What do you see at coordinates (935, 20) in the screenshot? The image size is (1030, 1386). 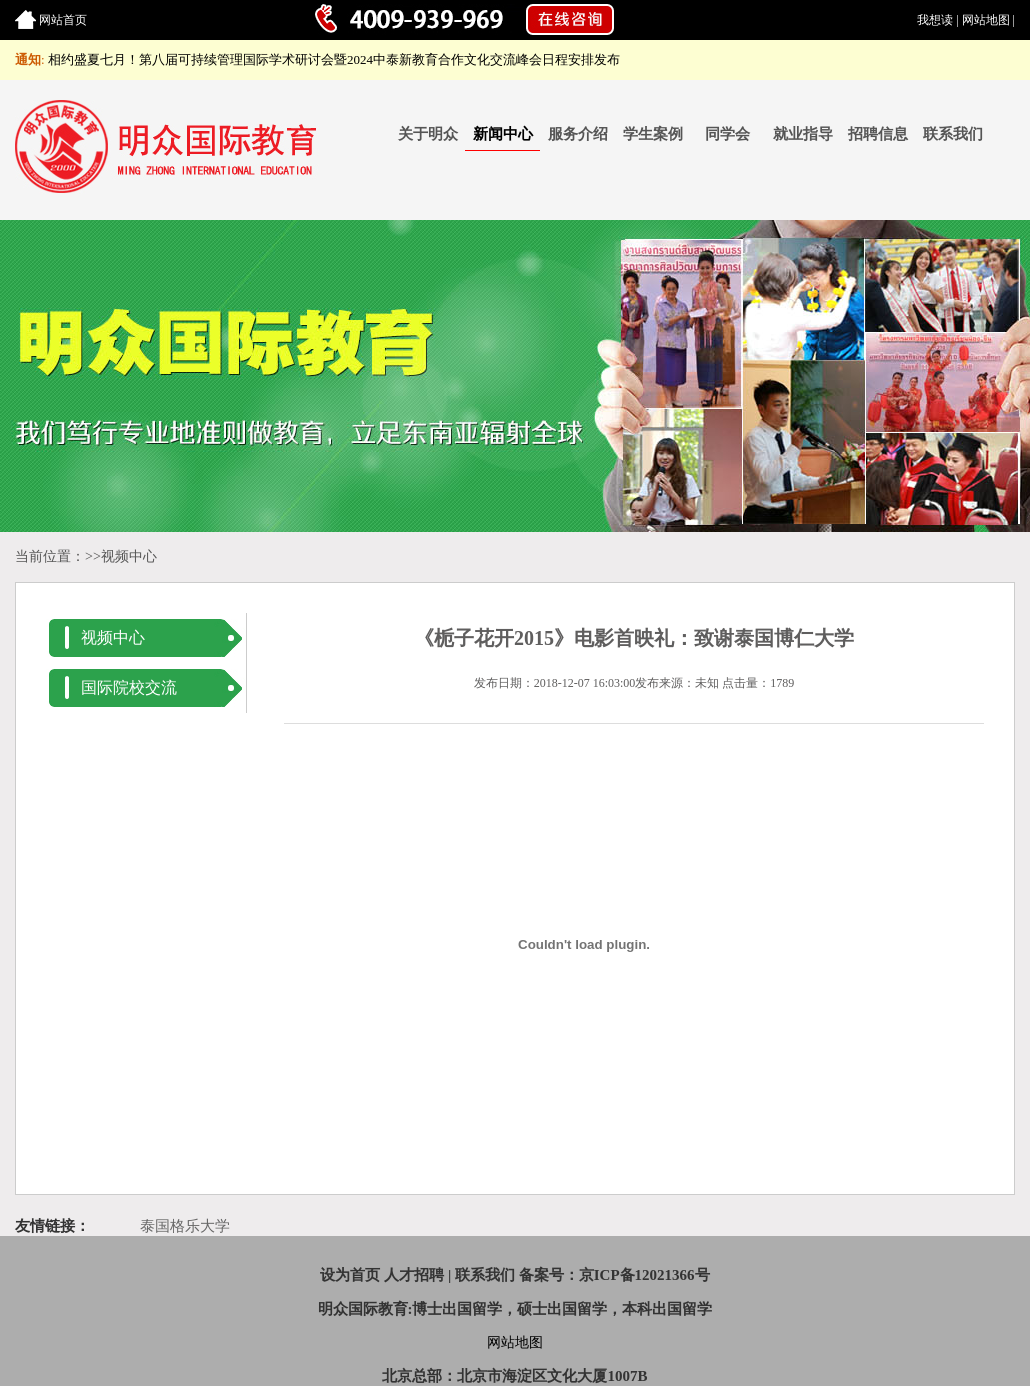 I see `我想读` at bounding box center [935, 20].